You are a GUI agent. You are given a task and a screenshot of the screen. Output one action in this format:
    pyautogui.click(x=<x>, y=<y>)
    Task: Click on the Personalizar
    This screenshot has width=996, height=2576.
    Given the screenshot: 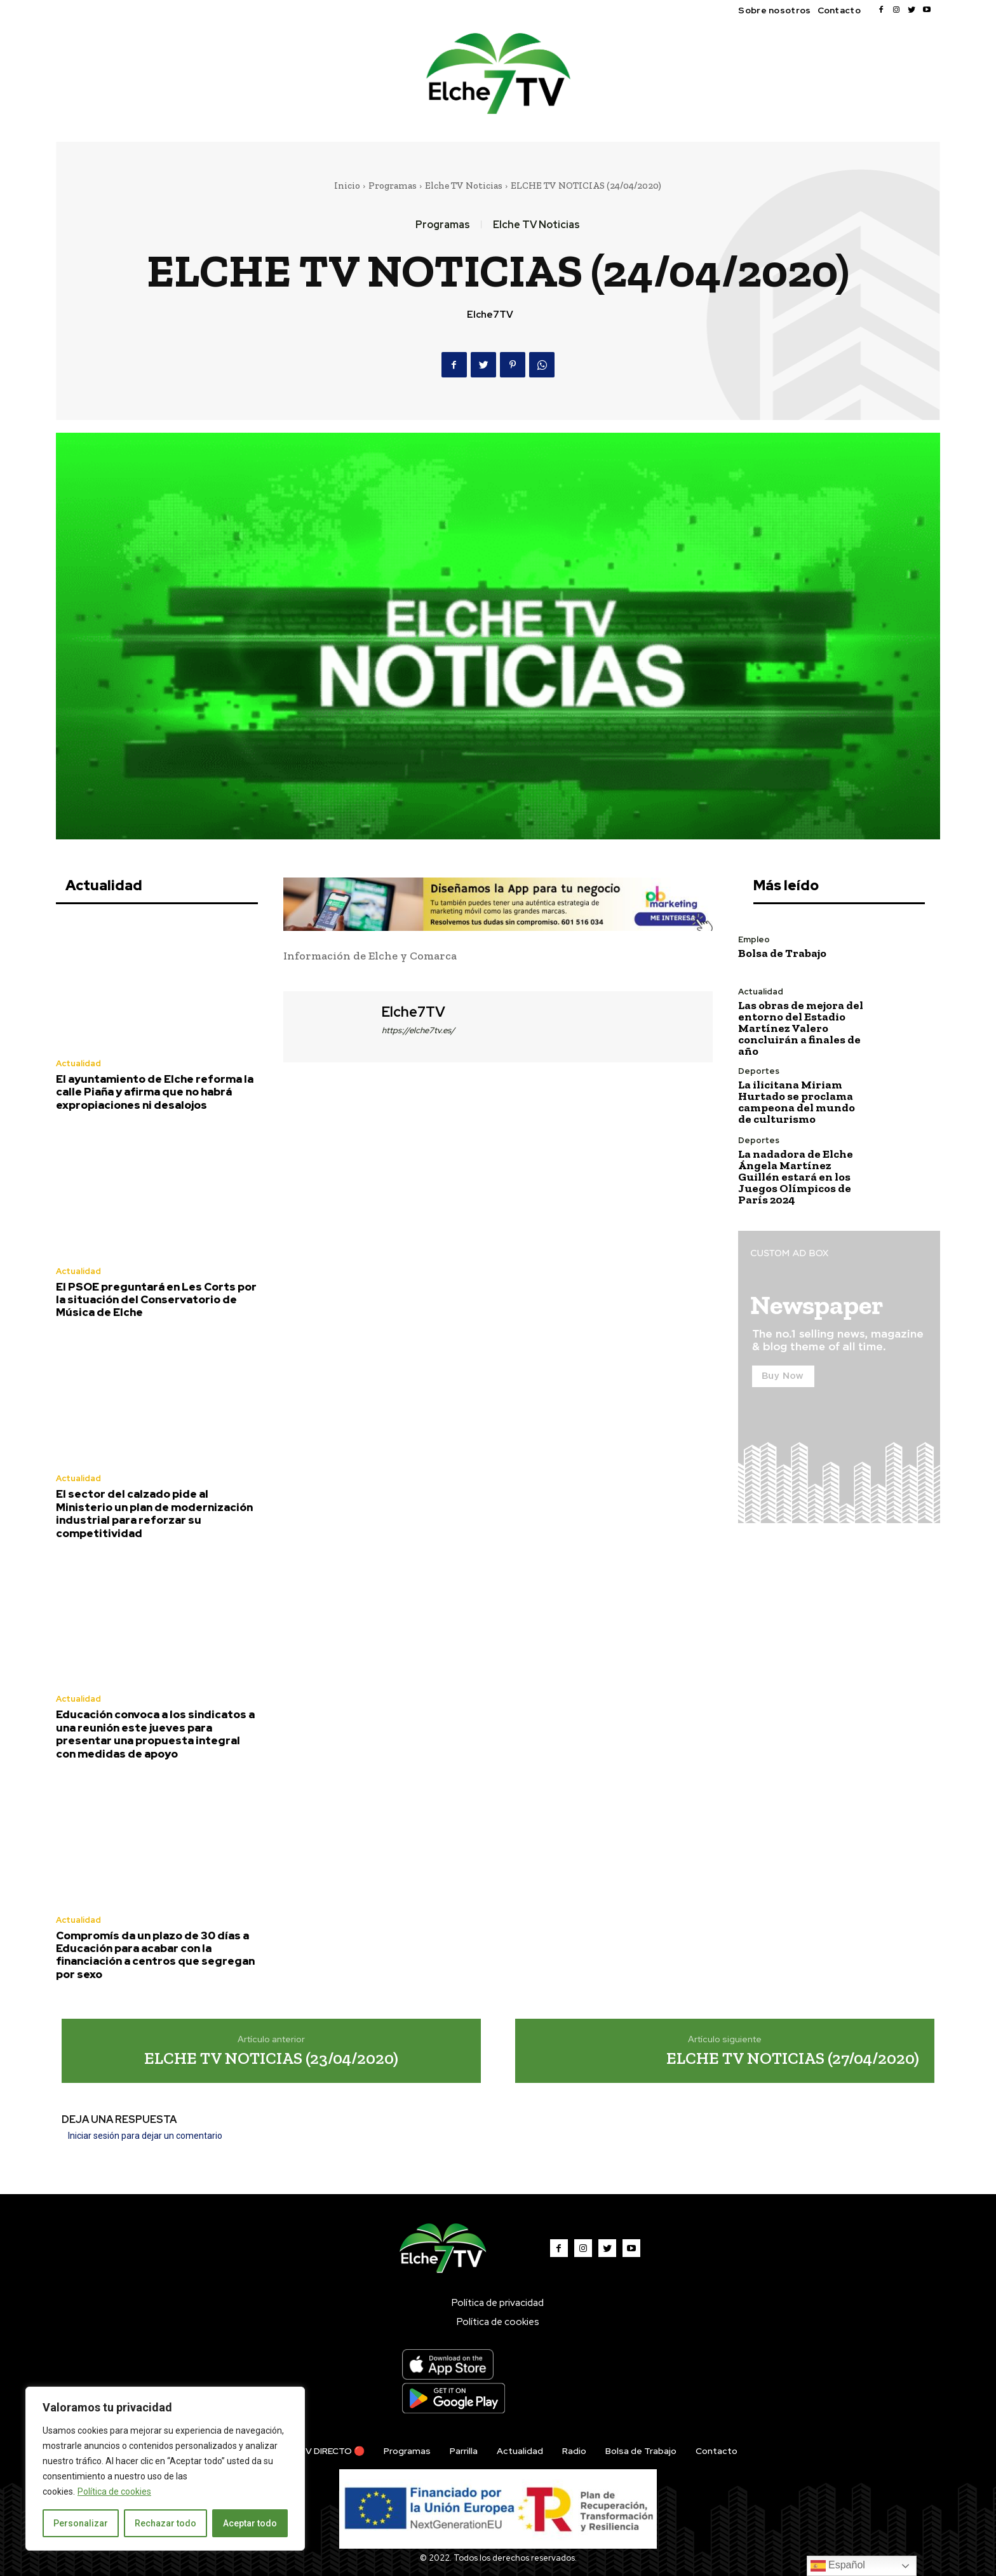 What is the action you would take?
    pyautogui.click(x=80, y=2523)
    